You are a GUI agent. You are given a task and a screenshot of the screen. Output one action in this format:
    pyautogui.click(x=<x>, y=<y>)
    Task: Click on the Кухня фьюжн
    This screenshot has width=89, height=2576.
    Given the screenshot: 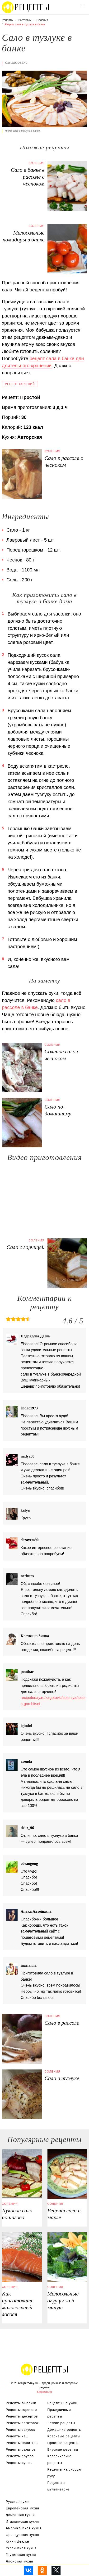 What is the action you would take?
    pyautogui.click(x=17, y=2541)
    